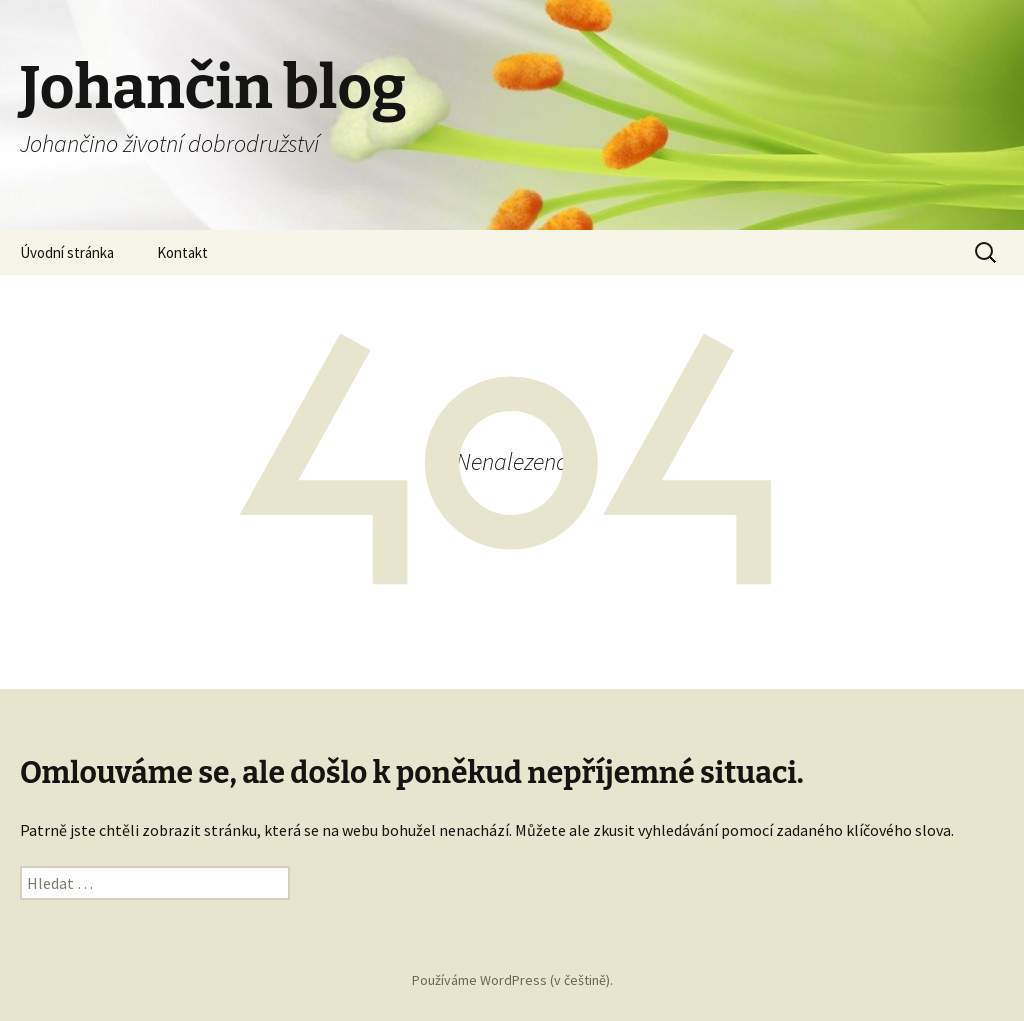 This screenshot has width=1024, height=1021. I want to click on Úvodní stránka, so click(67, 252).